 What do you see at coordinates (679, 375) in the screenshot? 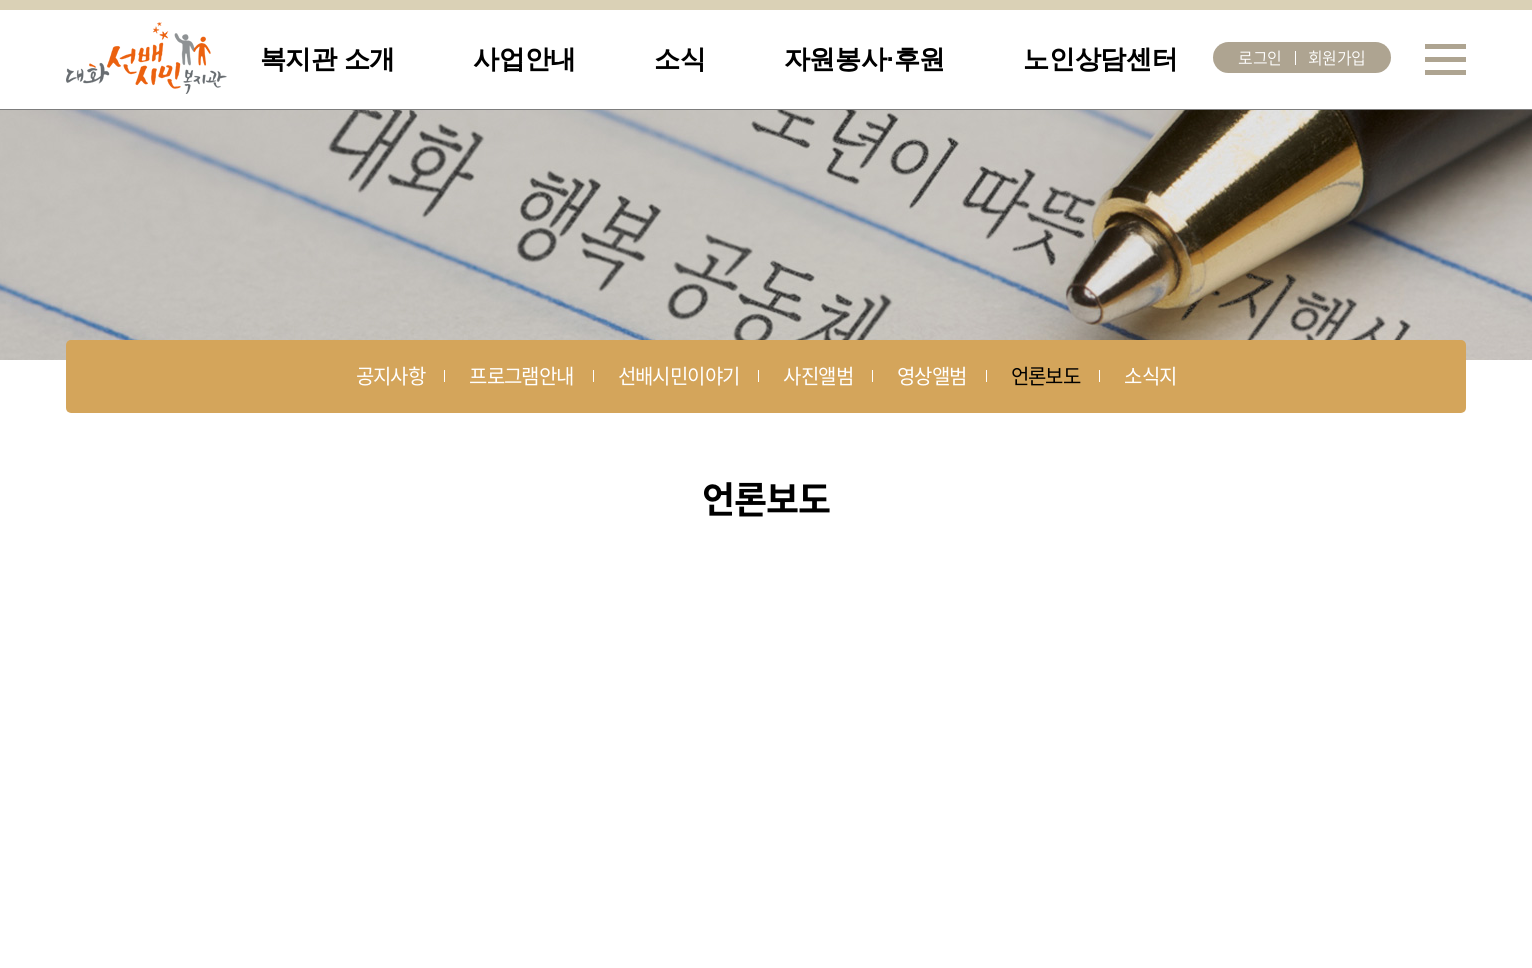
I see `선배시민이야기` at bounding box center [679, 375].